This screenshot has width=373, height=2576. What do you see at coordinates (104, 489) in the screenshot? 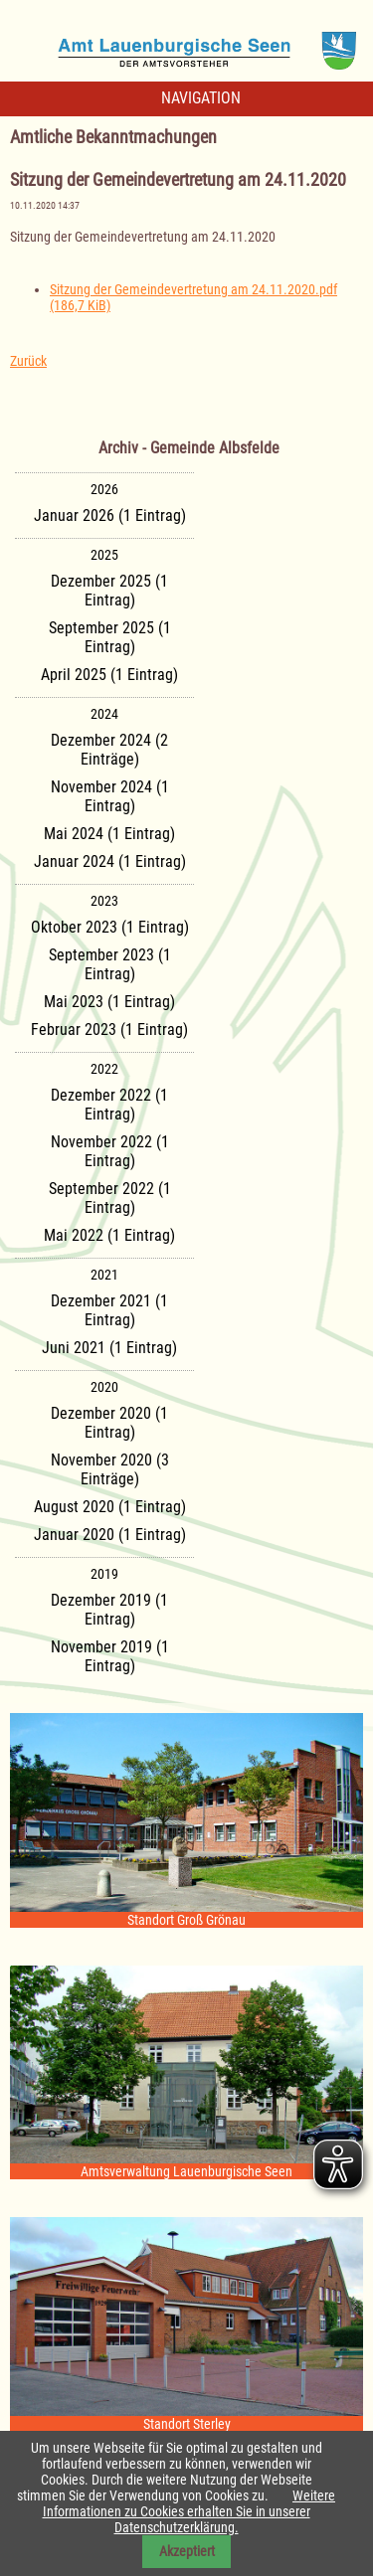
I see `2026` at bounding box center [104, 489].